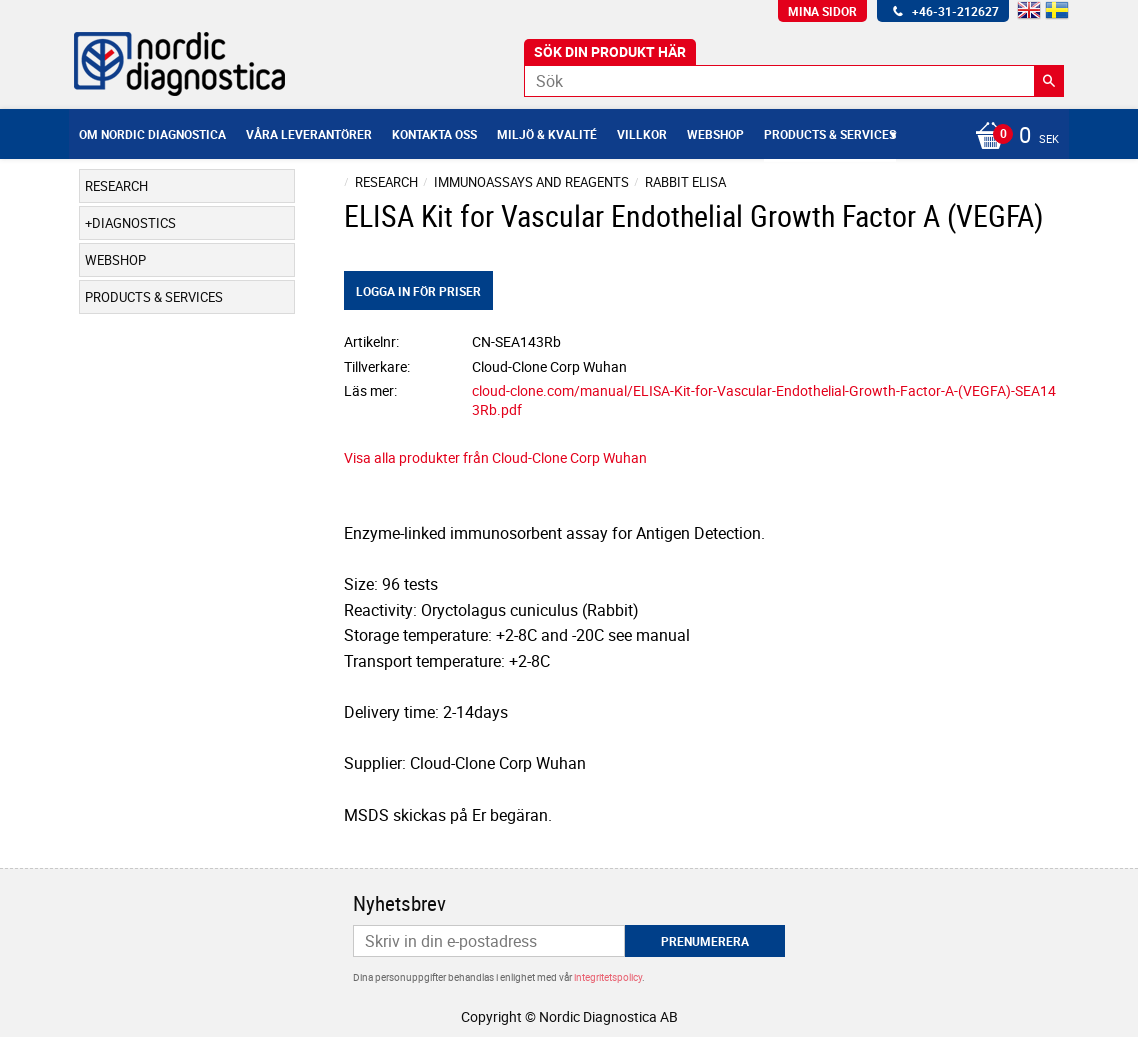 The width and height of the screenshot is (1138, 1037). I want to click on integritetspolicy, so click(608, 977).